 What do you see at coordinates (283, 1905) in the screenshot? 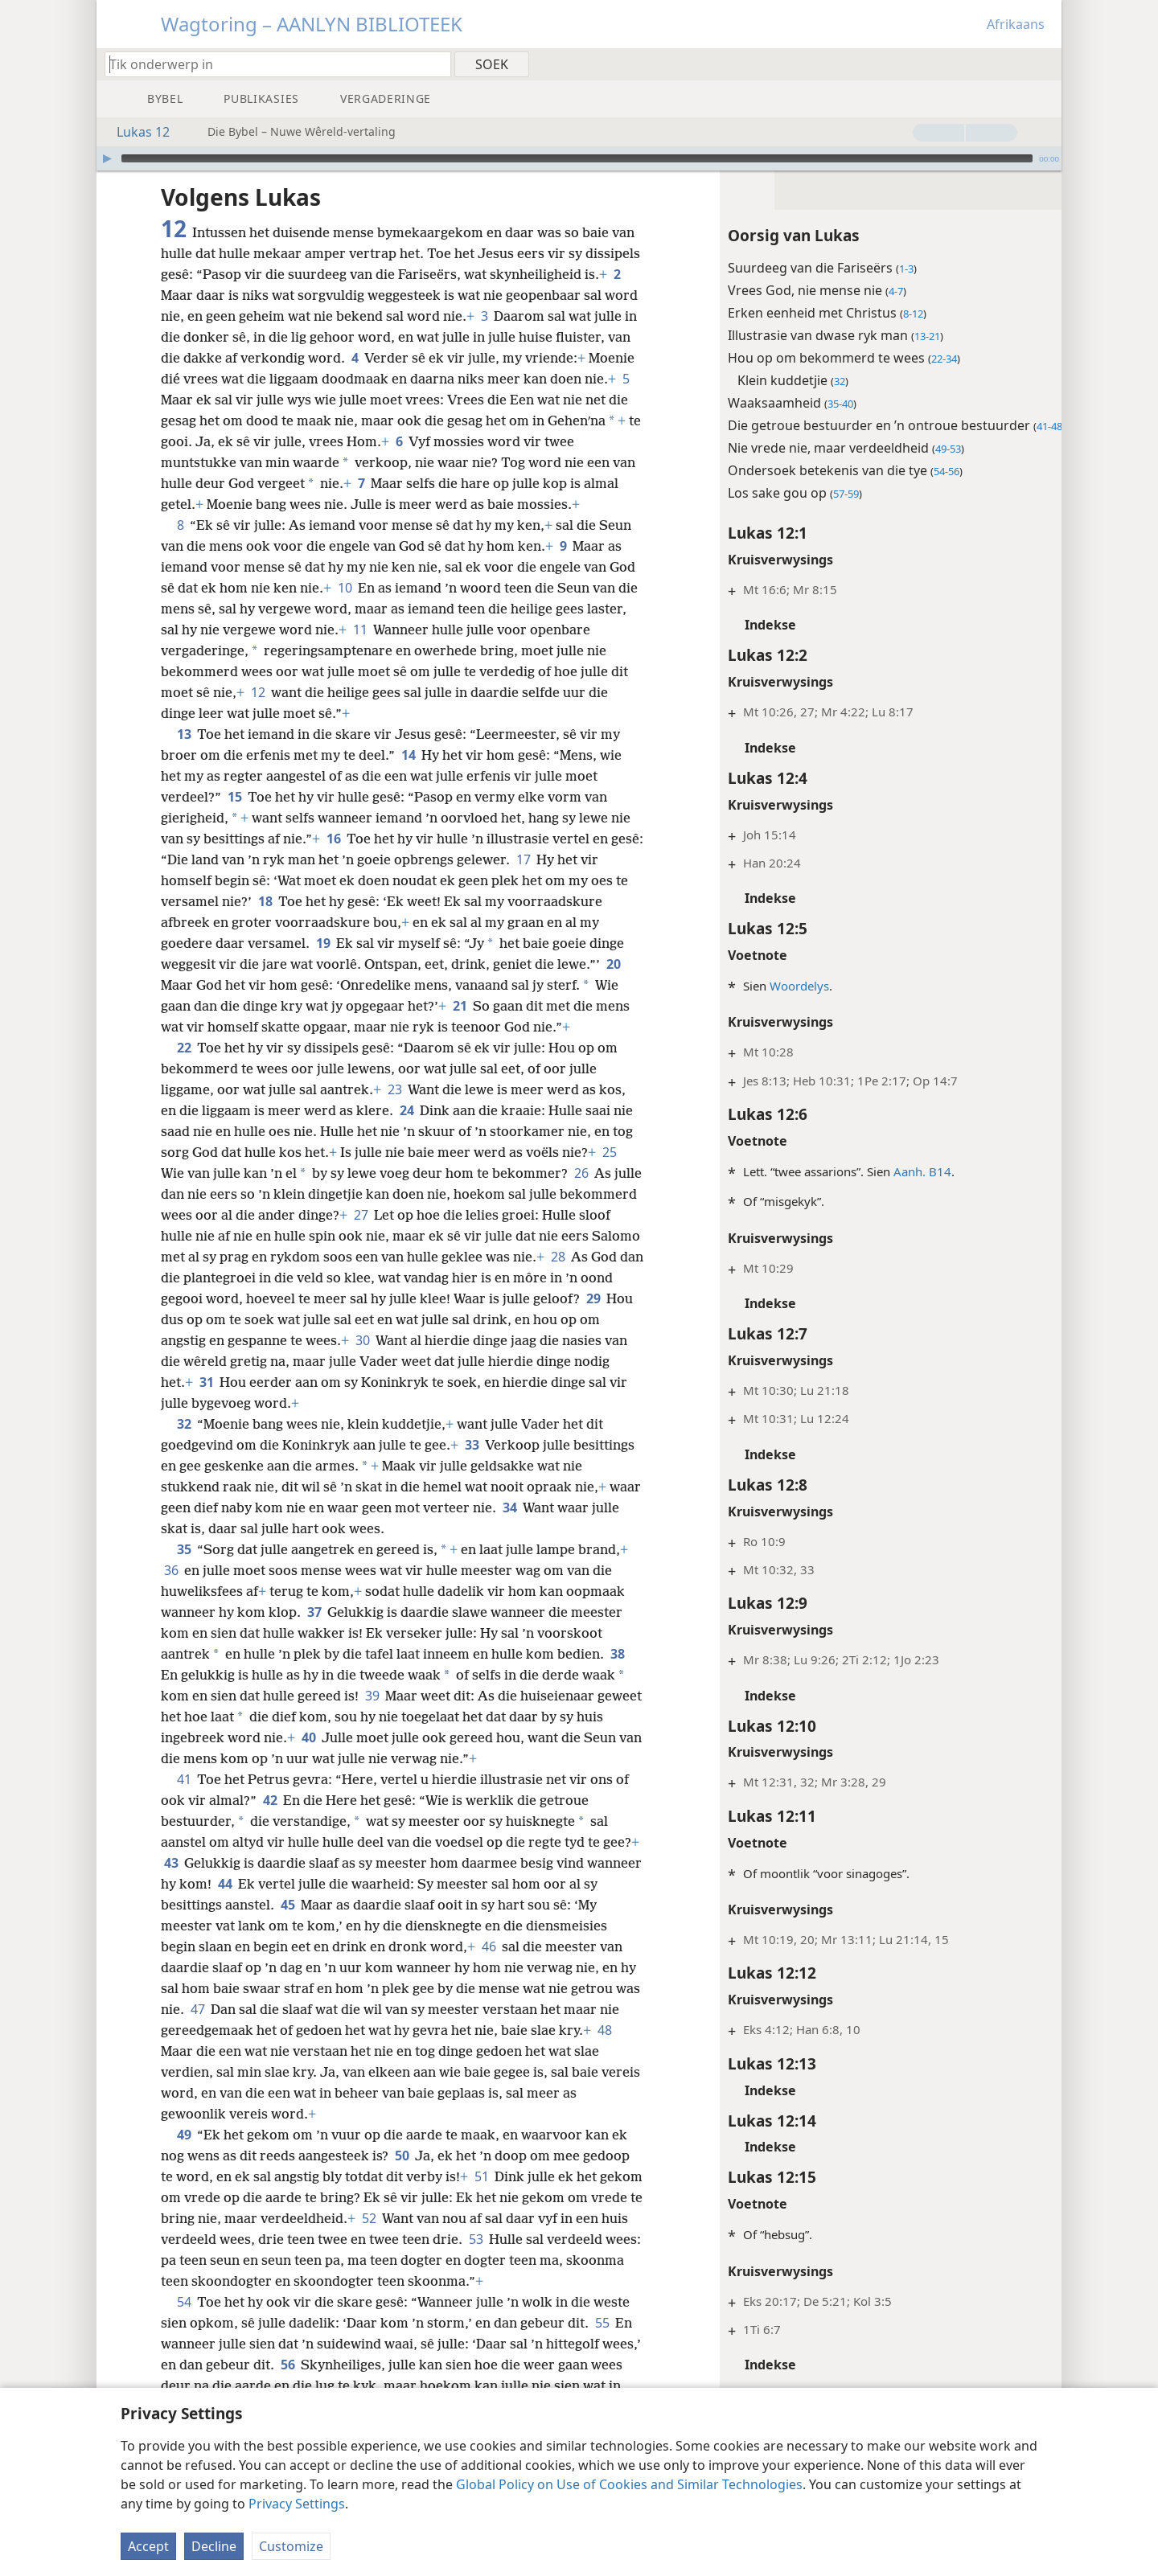
I see `44` at bounding box center [283, 1905].